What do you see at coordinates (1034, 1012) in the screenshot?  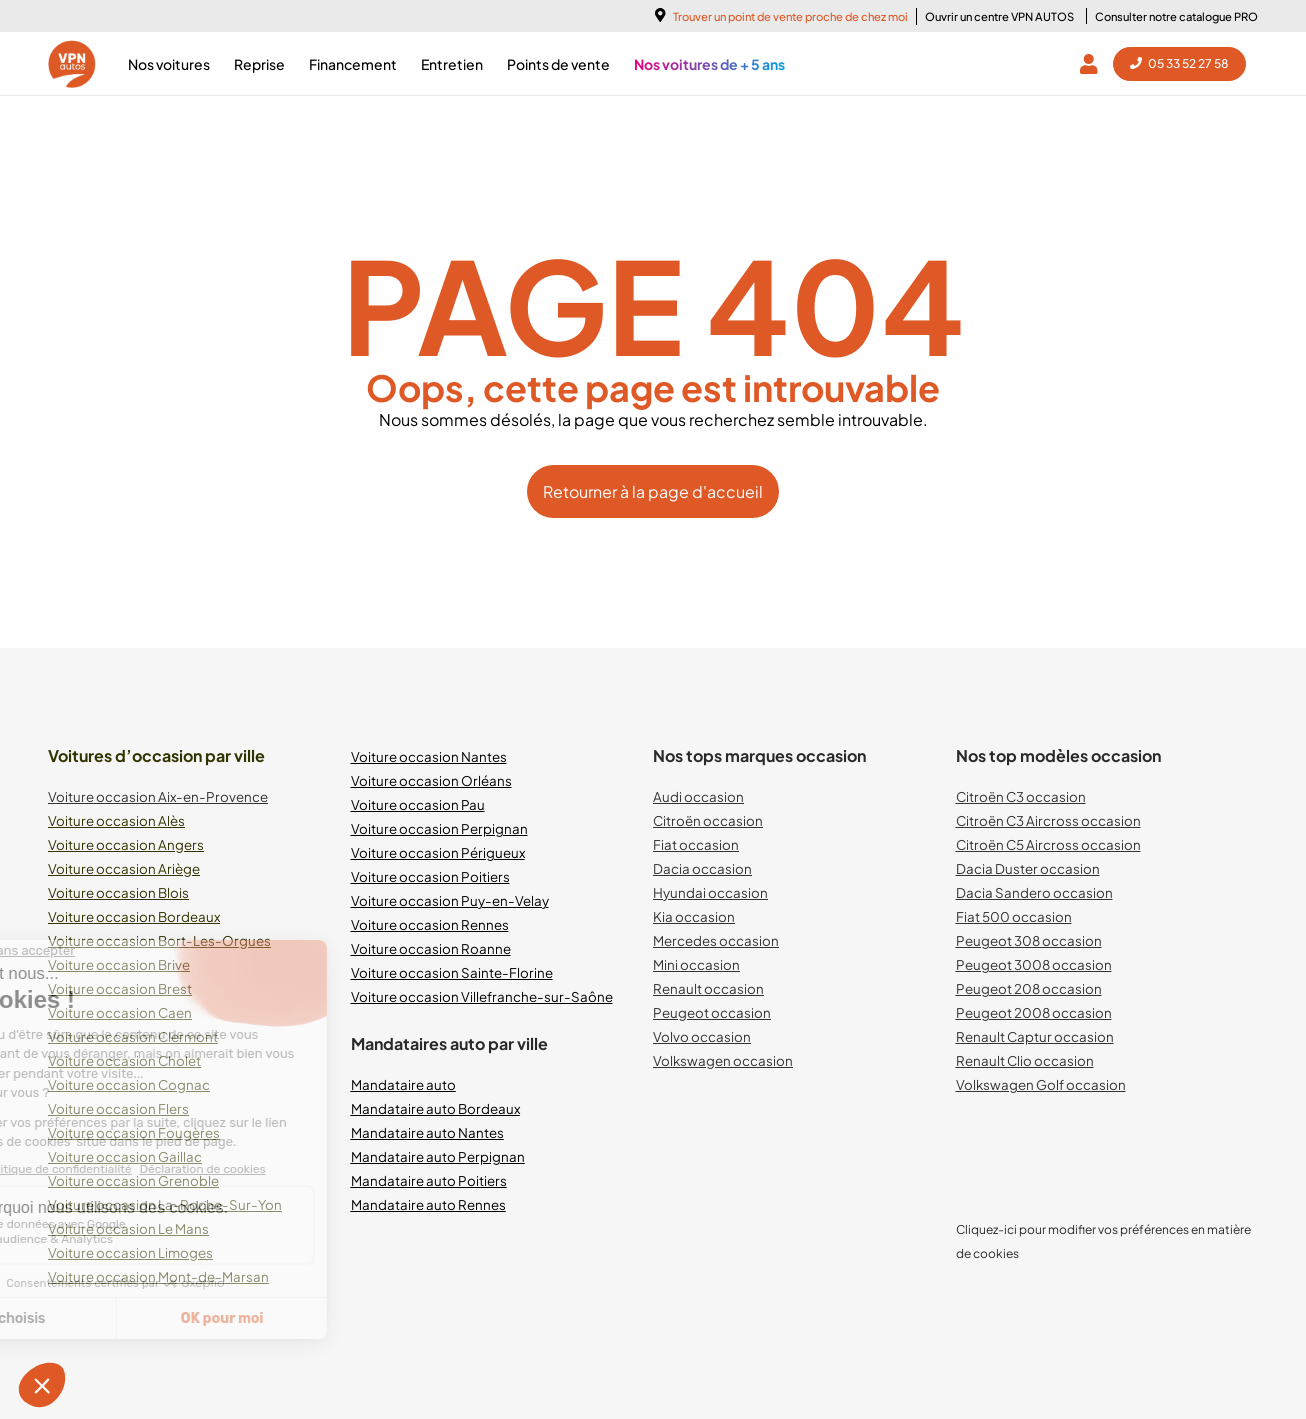 I see `Peugeot 2008 occasion` at bounding box center [1034, 1012].